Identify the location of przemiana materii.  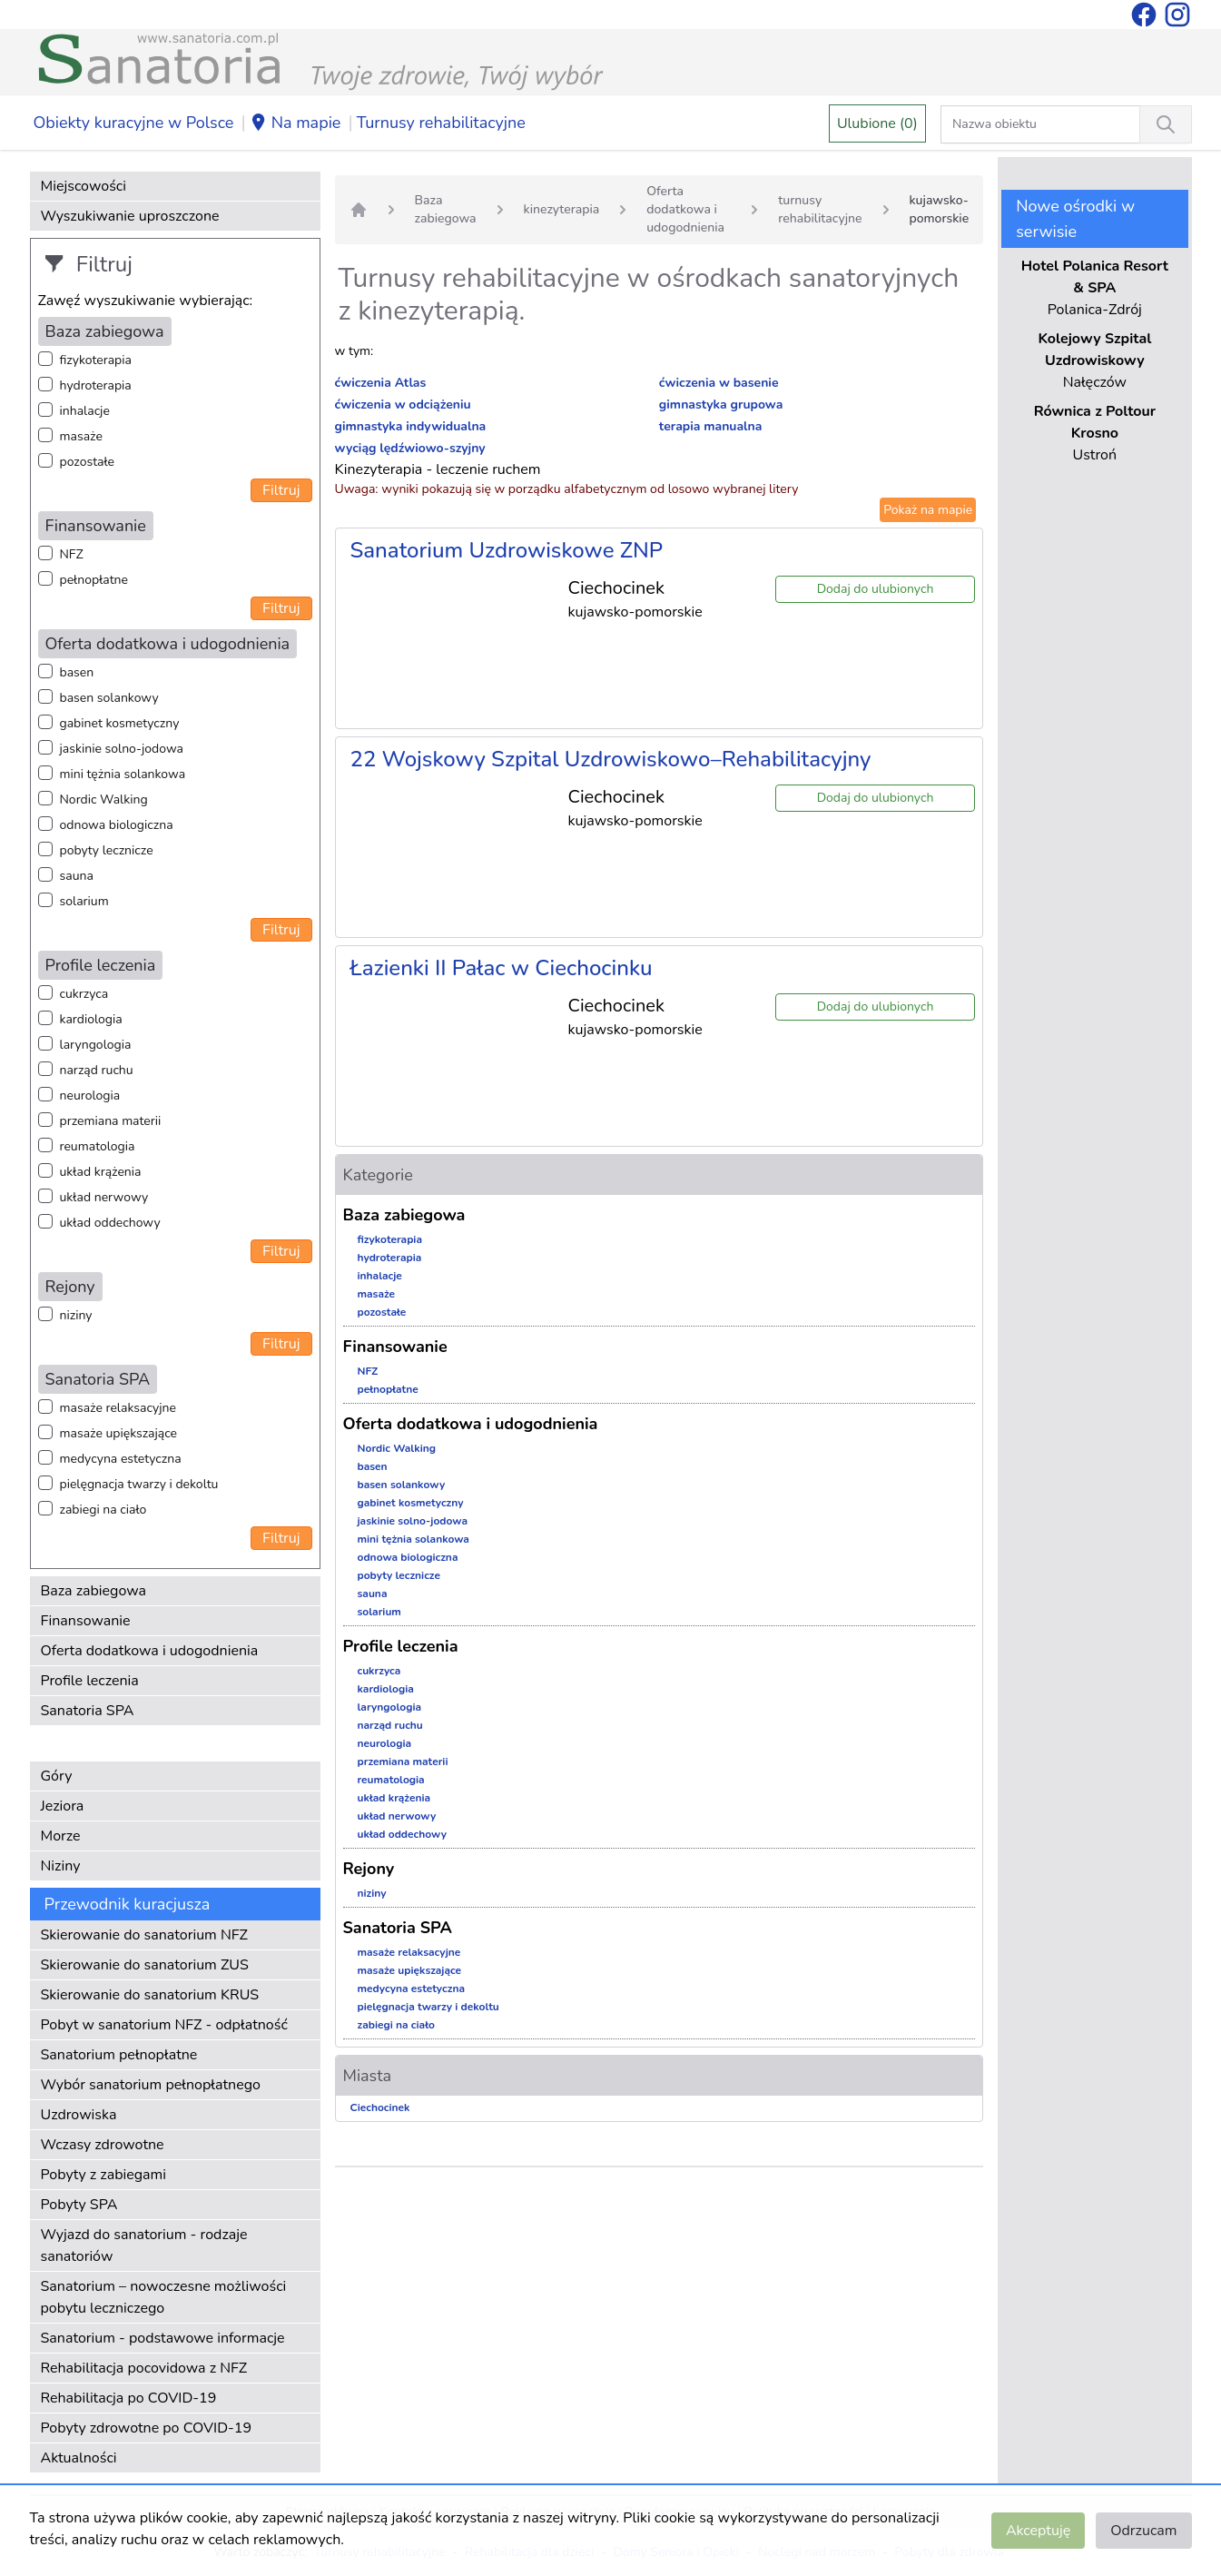
(111, 1121).